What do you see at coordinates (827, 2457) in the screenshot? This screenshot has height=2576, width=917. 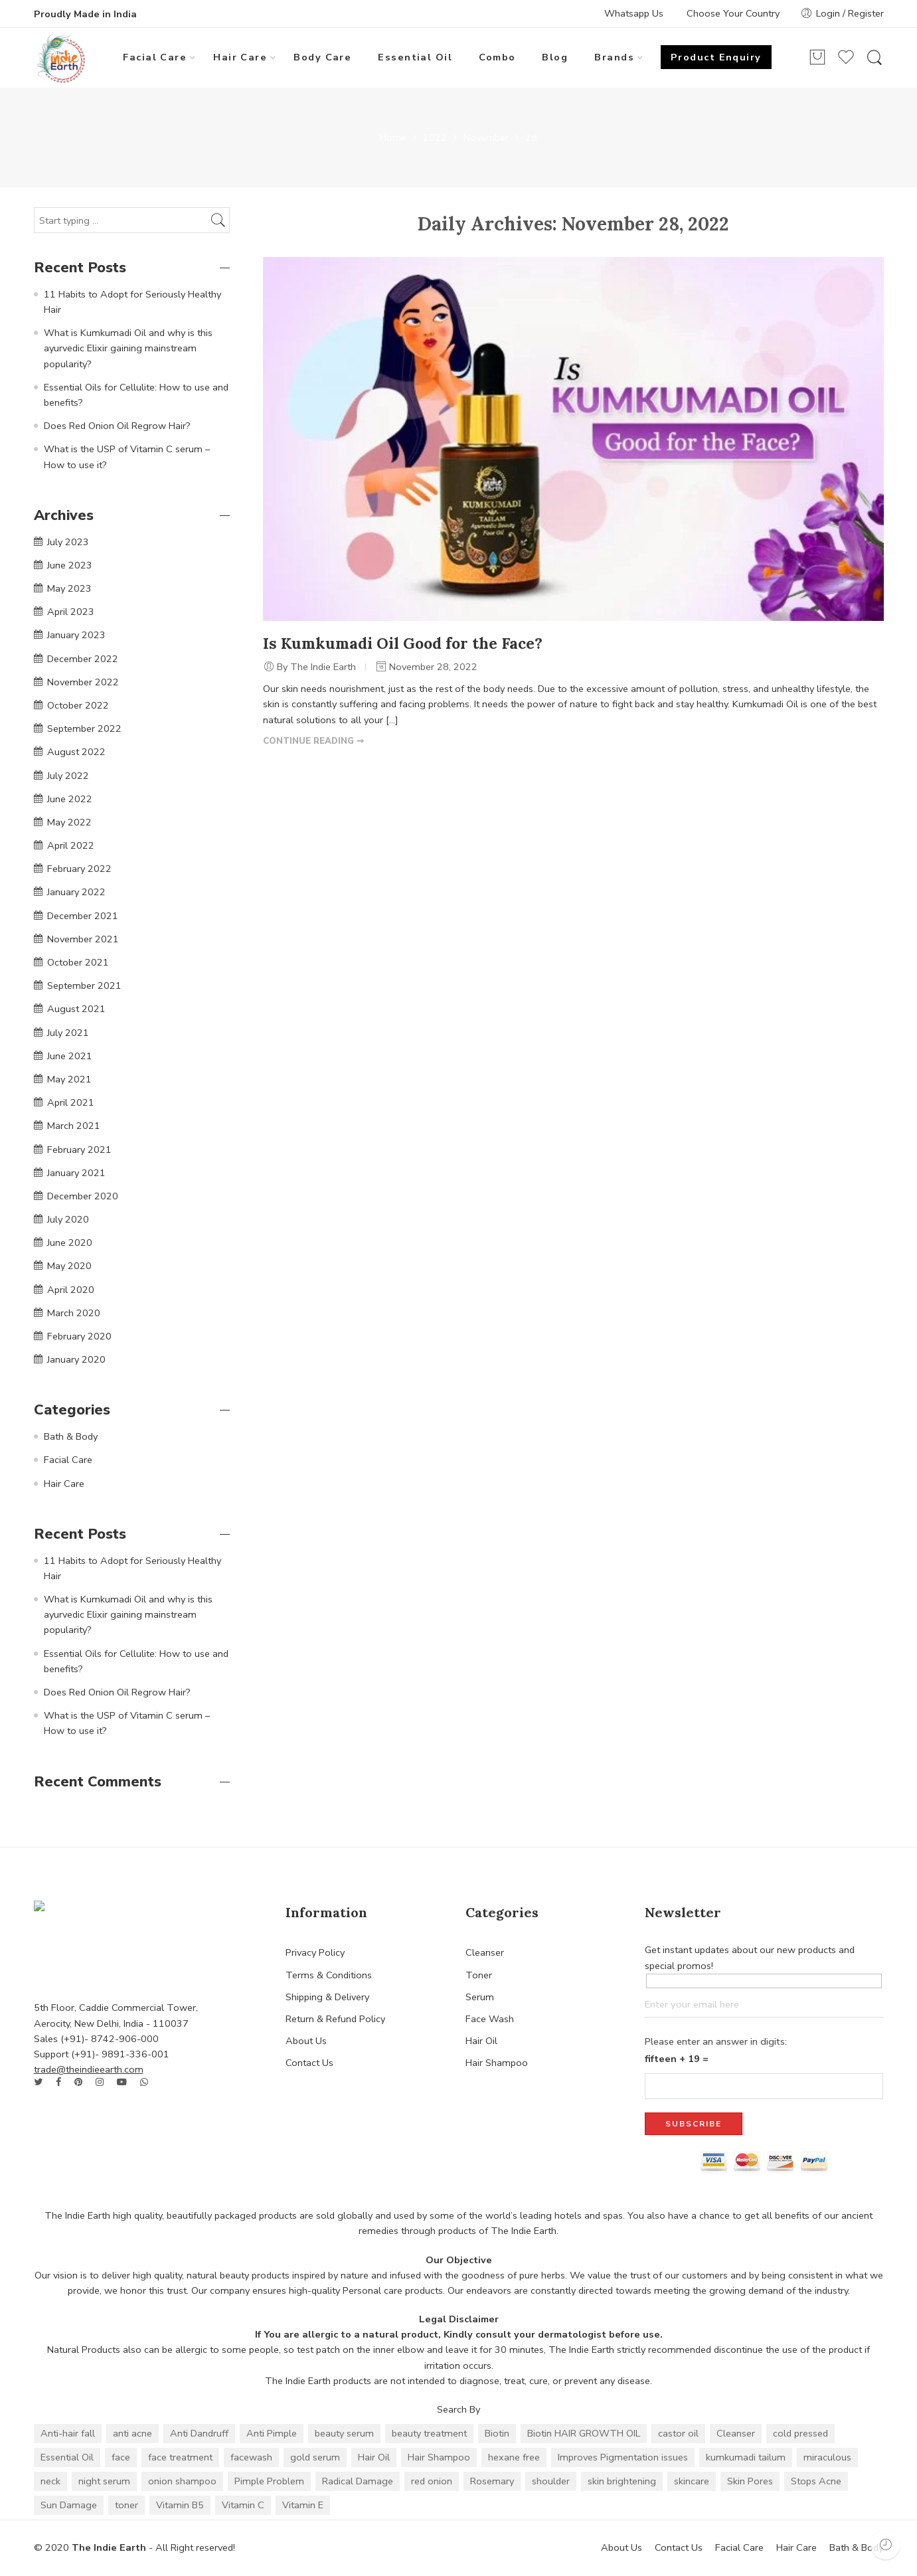 I see `miraculous [miraculous (2 items)]` at bounding box center [827, 2457].